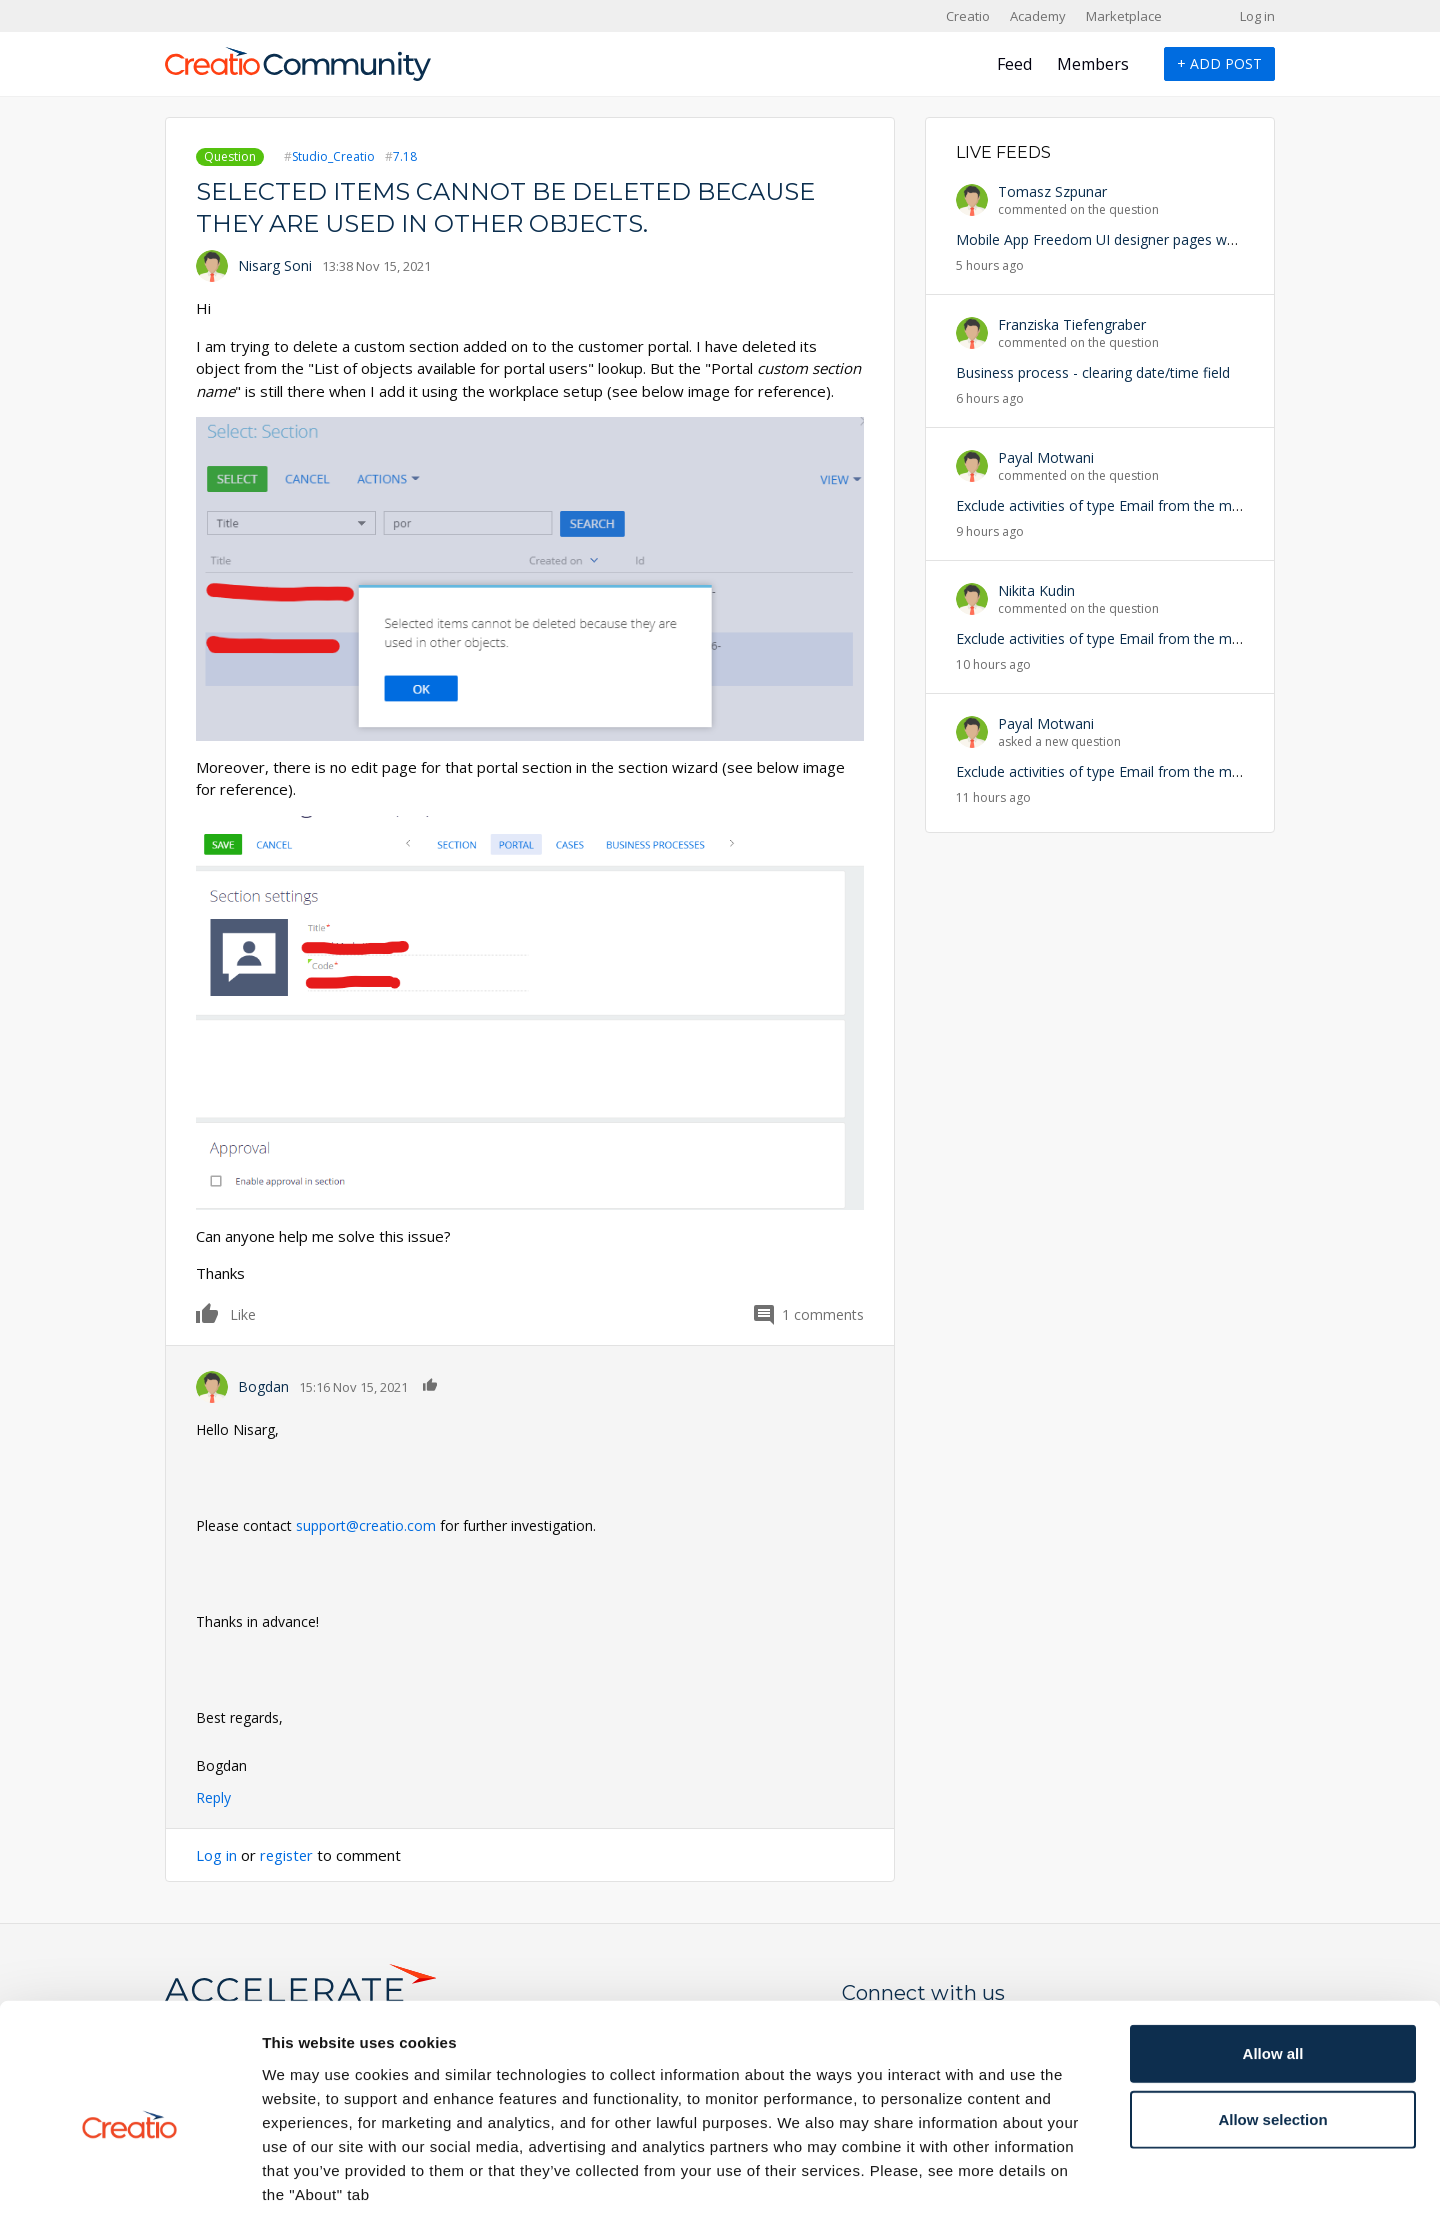 This screenshot has height=2216, width=1440. What do you see at coordinates (263, 1386) in the screenshot?
I see `Bogdan` at bounding box center [263, 1386].